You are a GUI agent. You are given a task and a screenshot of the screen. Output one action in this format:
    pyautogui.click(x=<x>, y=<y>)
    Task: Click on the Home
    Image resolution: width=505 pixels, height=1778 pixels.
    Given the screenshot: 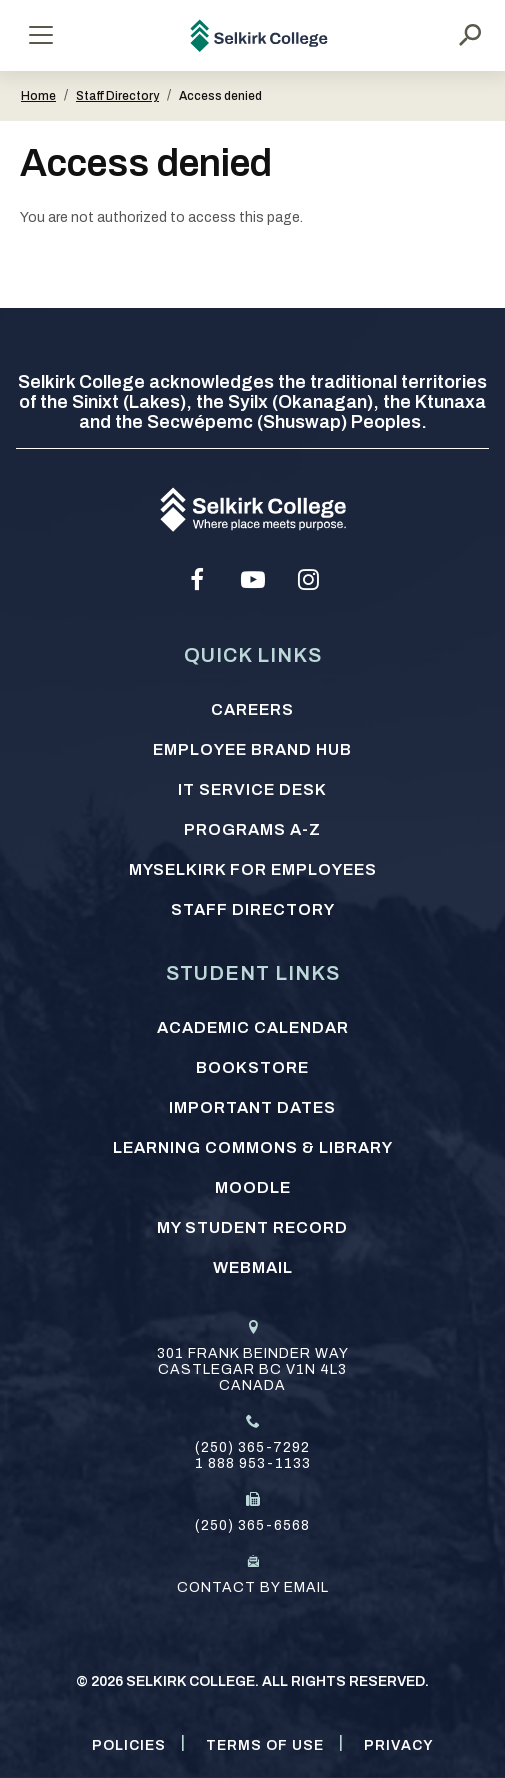 What is the action you would take?
    pyautogui.click(x=38, y=96)
    